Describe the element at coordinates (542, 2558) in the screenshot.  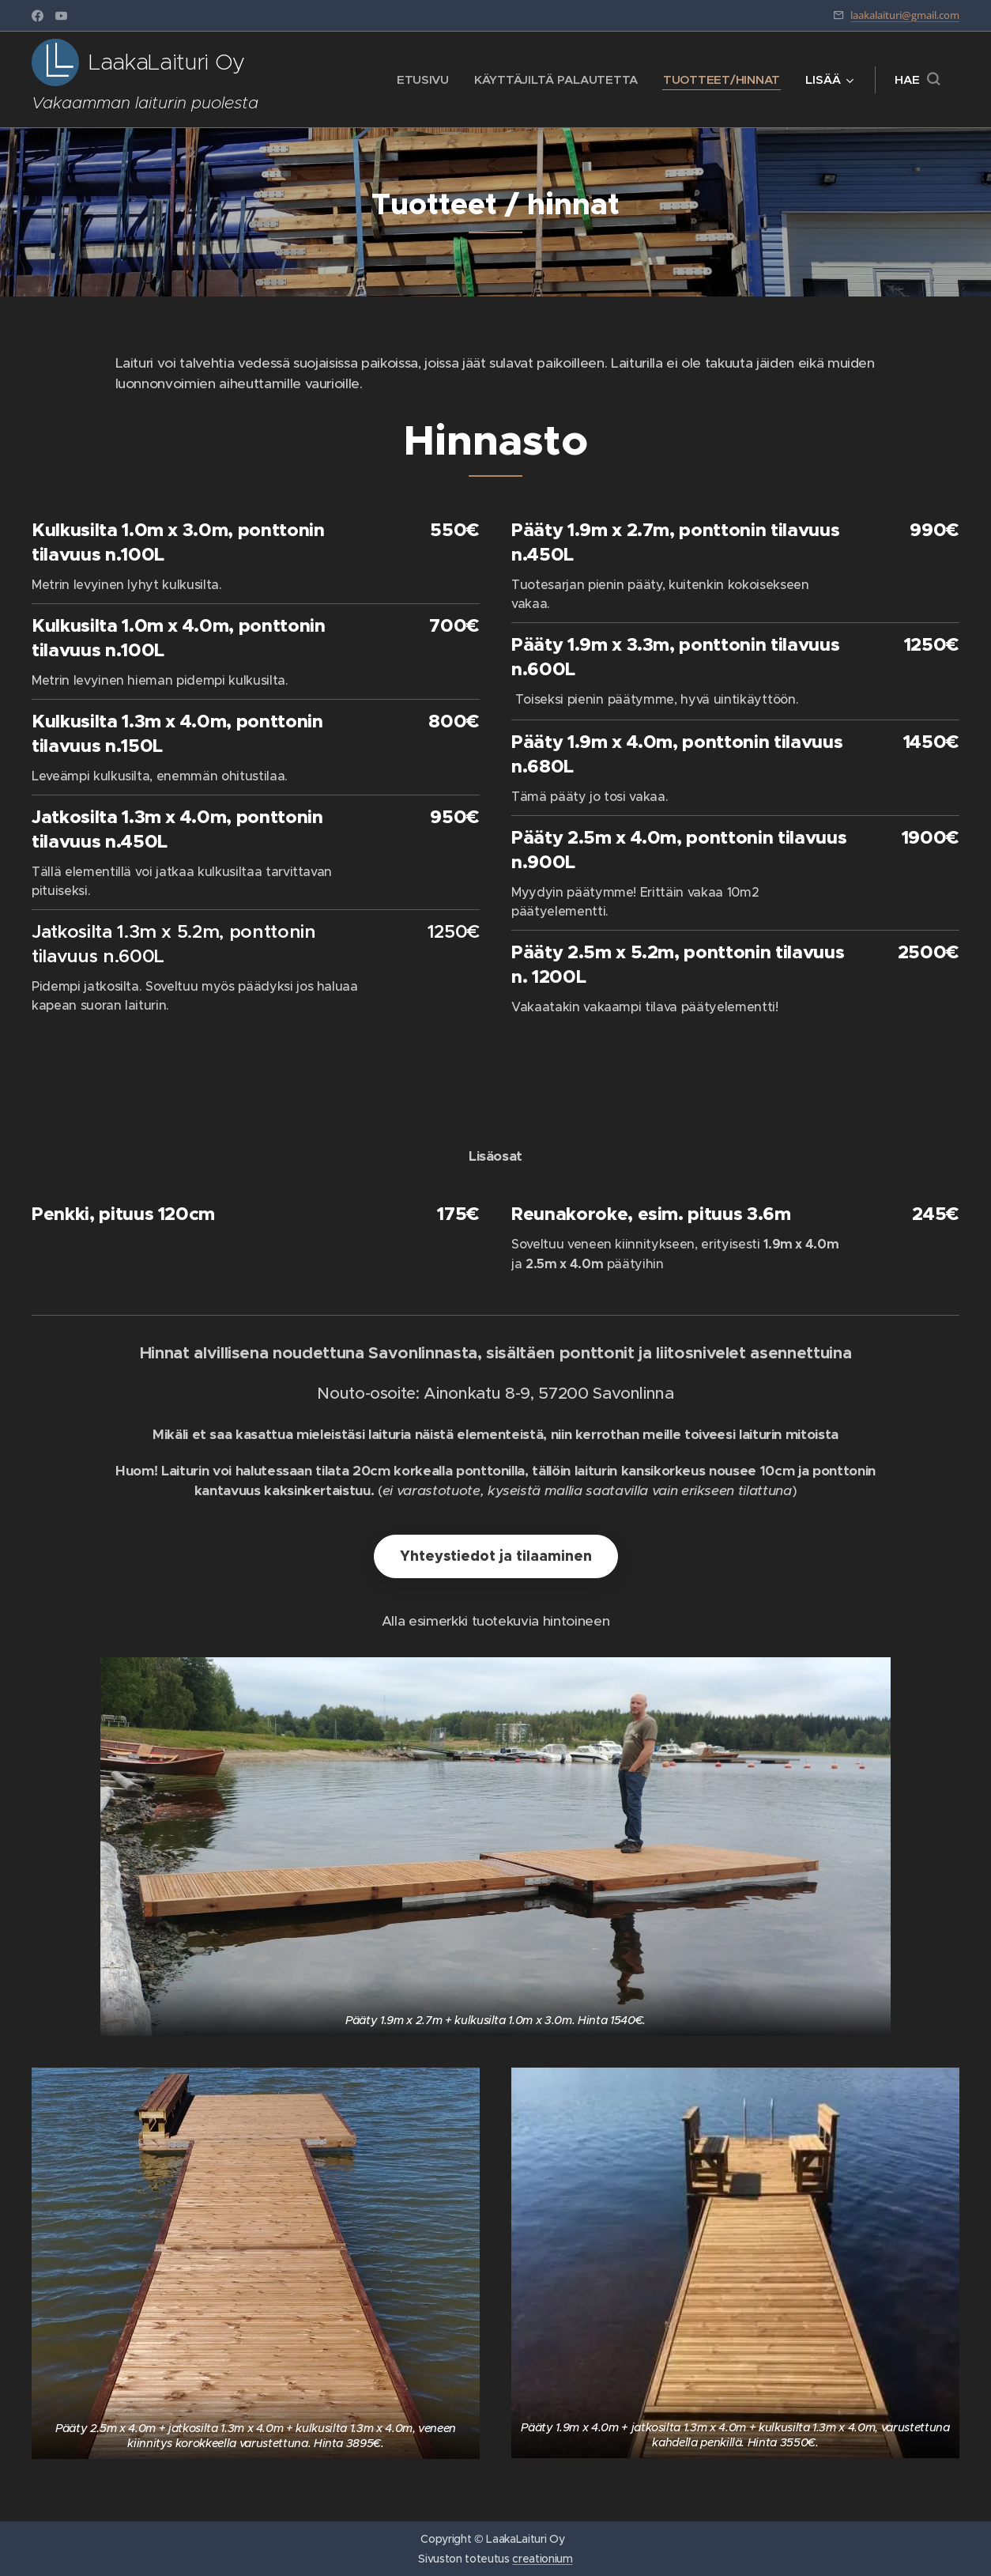
I see `creationium` at that location.